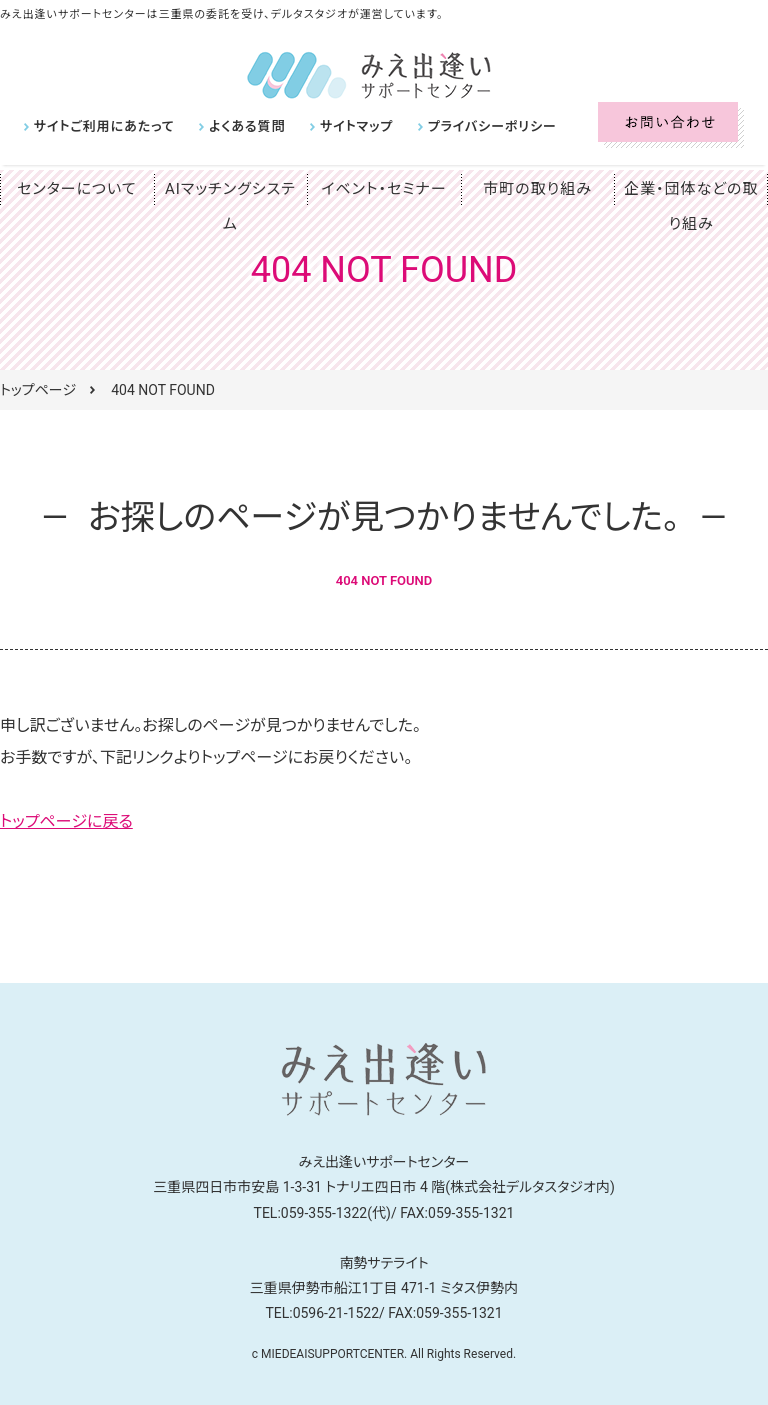 The width and height of the screenshot is (768, 1405). What do you see at coordinates (66, 821) in the screenshot?
I see `トップページに戻る` at bounding box center [66, 821].